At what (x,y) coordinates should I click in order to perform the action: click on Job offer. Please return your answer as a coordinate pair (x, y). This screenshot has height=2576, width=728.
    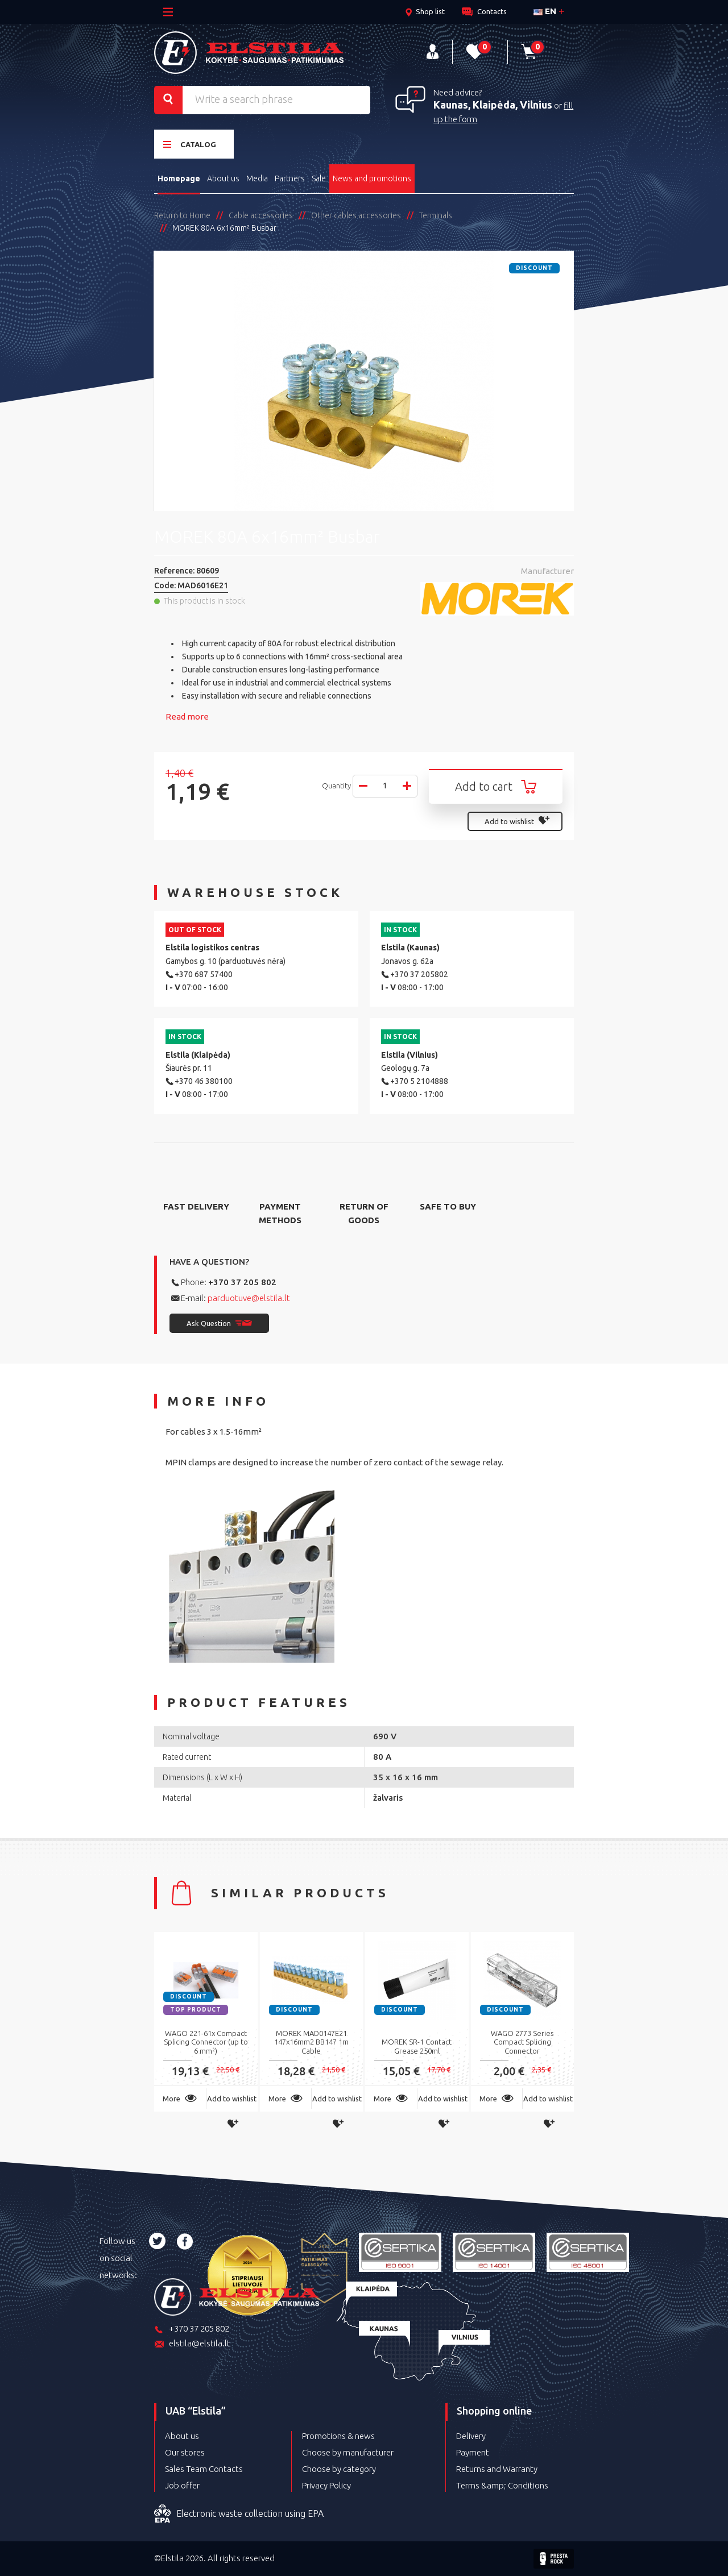
    Looking at the image, I should click on (182, 2485).